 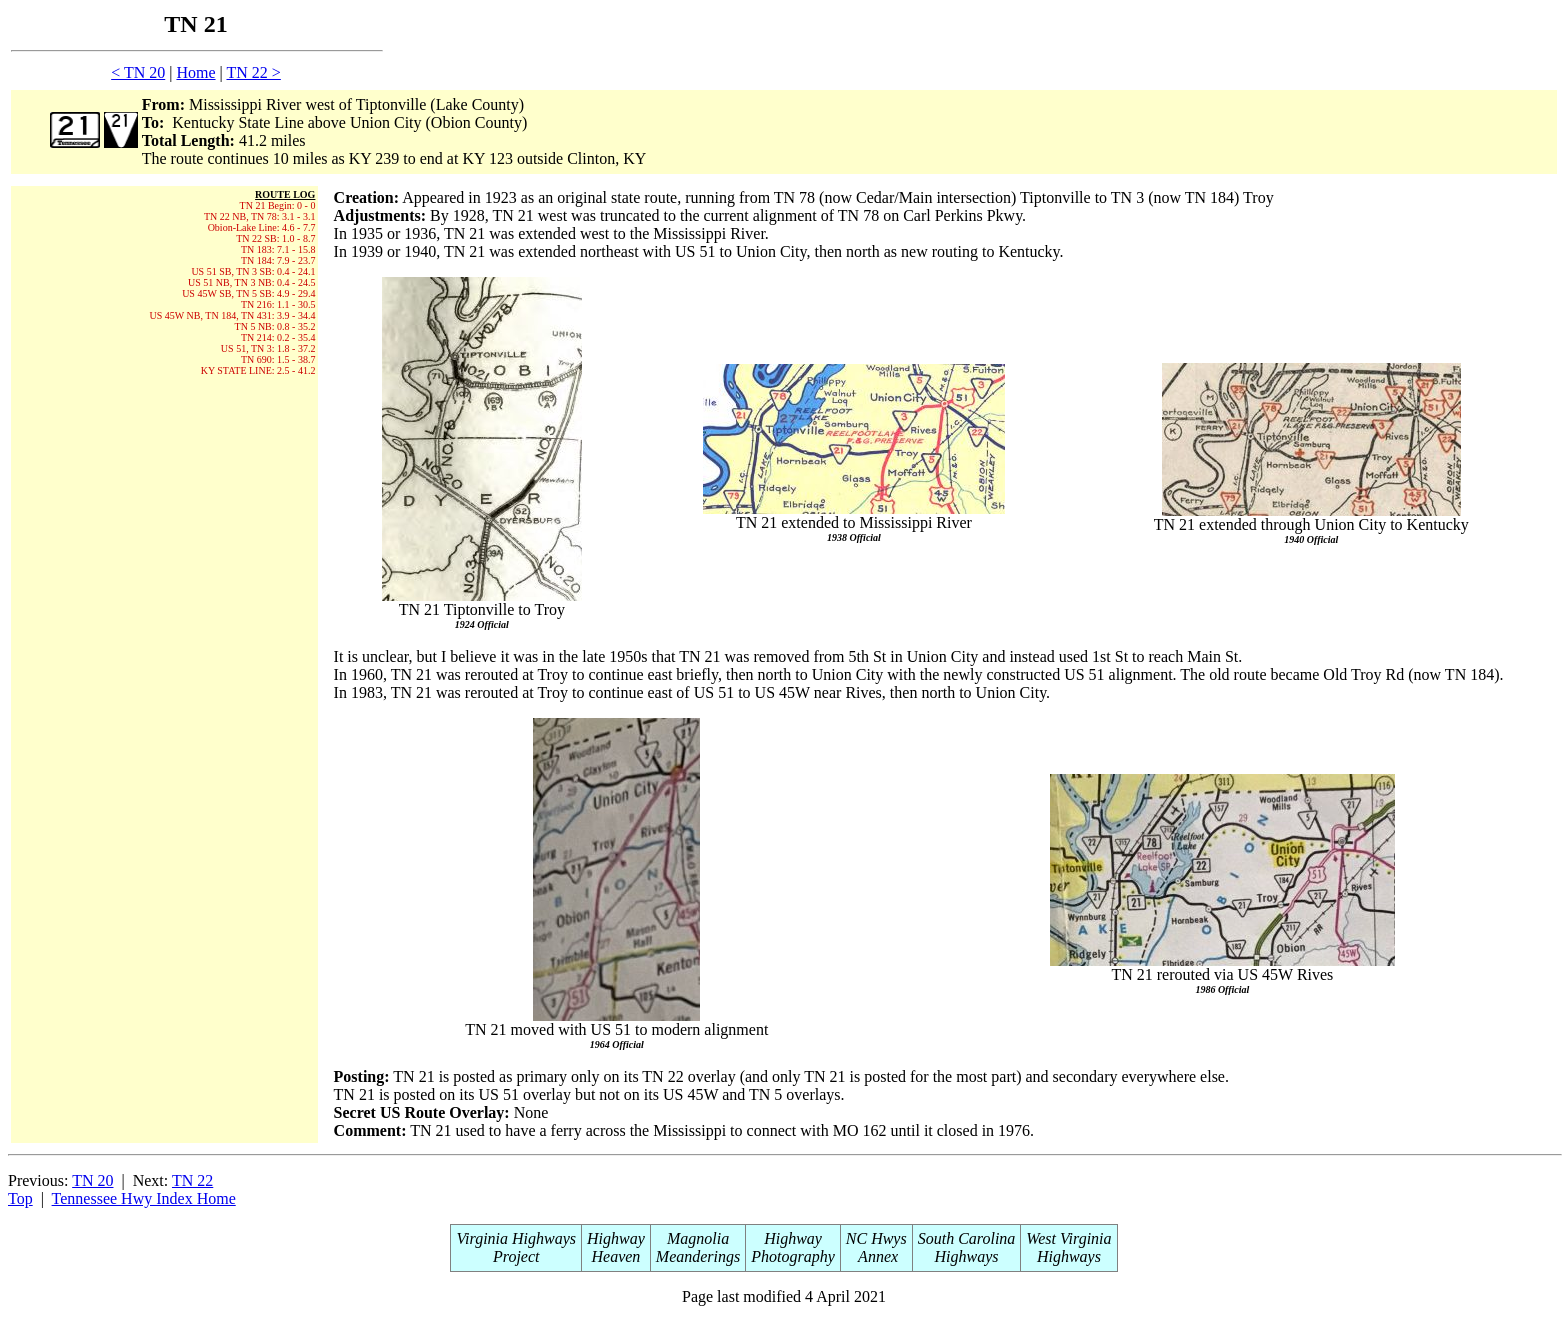 What do you see at coordinates (876, 1256) in the screenshot?
I see `Annex` at bounding box center [876, 1256].